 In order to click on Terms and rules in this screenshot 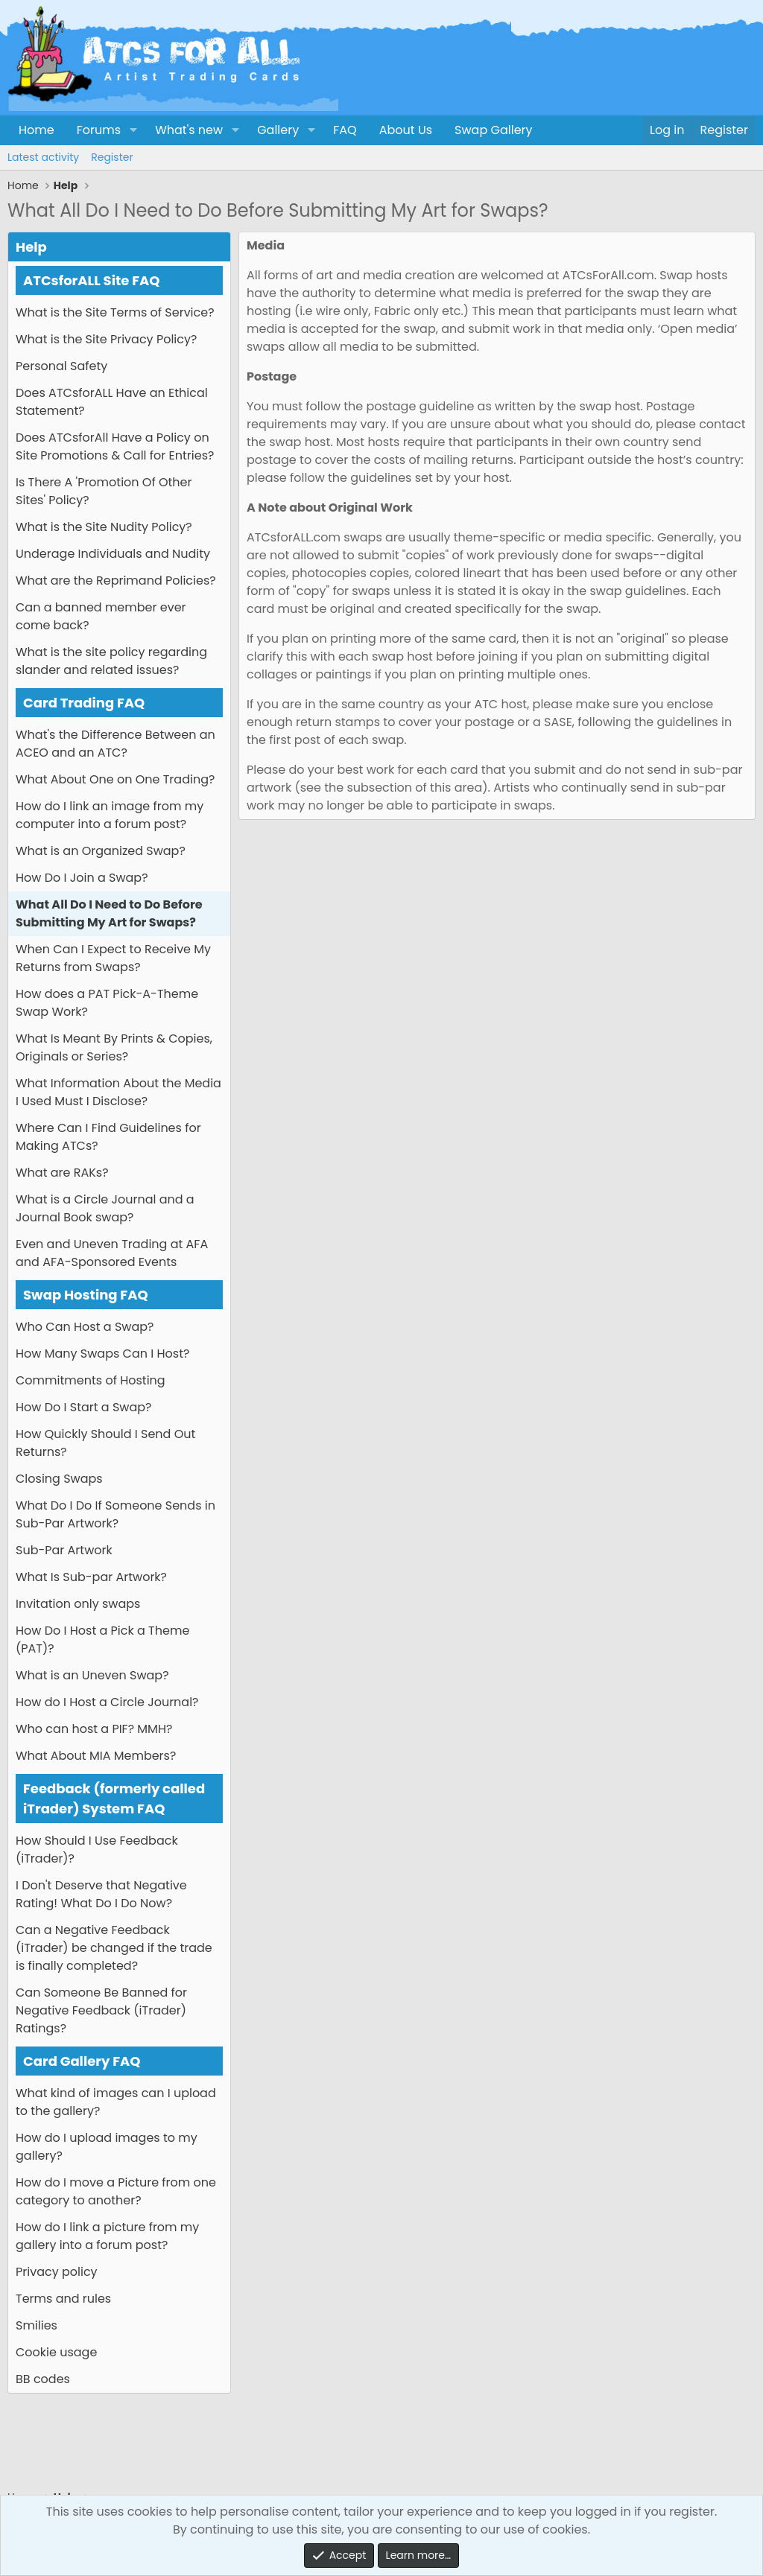, I will do `click(63, 2298)`.